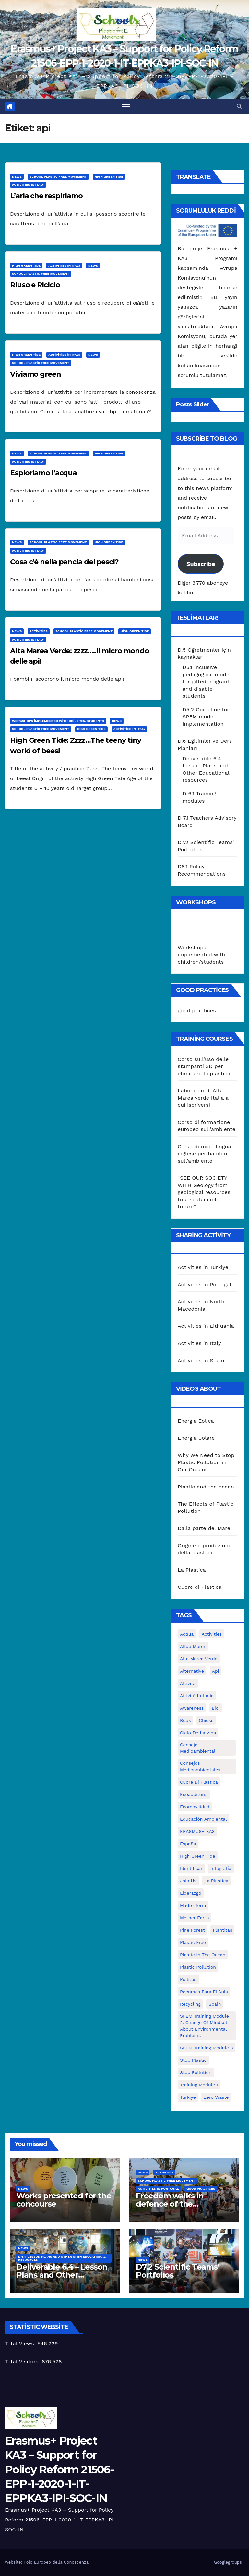 The height and width of the screenshot is (2576, 249). Describe the element at coordinates (199, 1658) in the screenshot. I see `Alta marea verde [Alta marea verde (43 öge)]` at that location.